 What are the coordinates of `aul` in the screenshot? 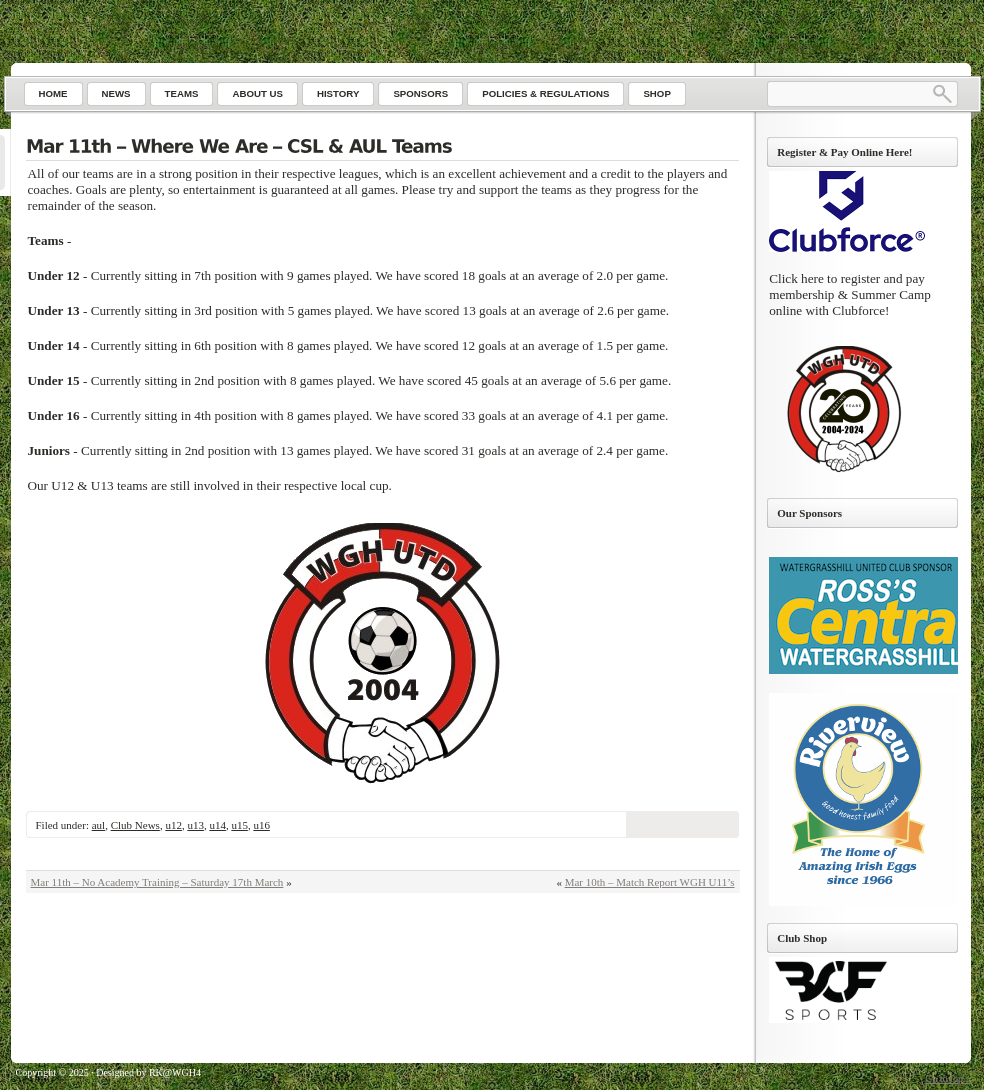 It's located at (98, 825).